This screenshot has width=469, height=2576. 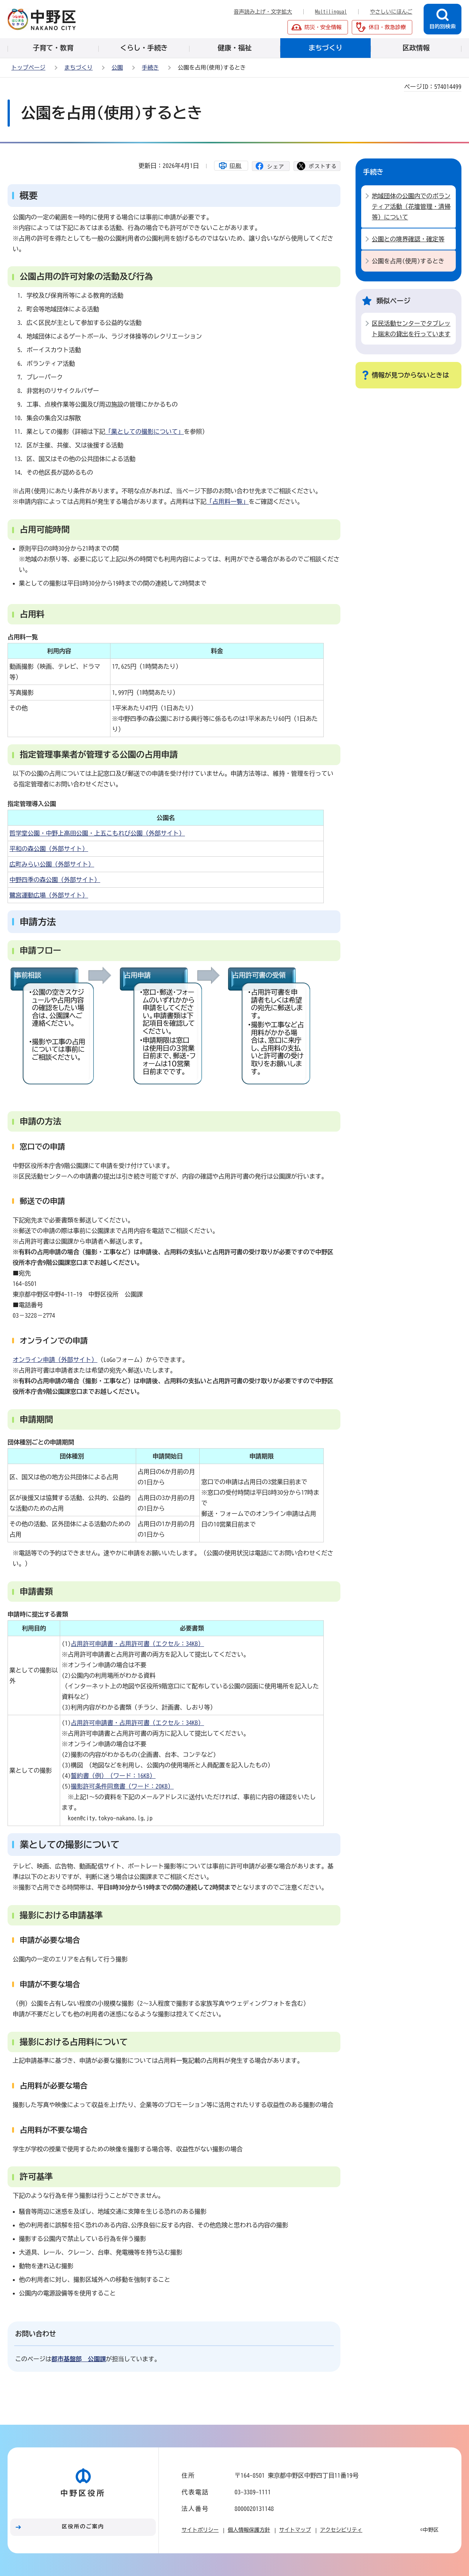 I want to click on 撮影許可条件同意書（ワード：20KB）, so click(x=122, y=1786).